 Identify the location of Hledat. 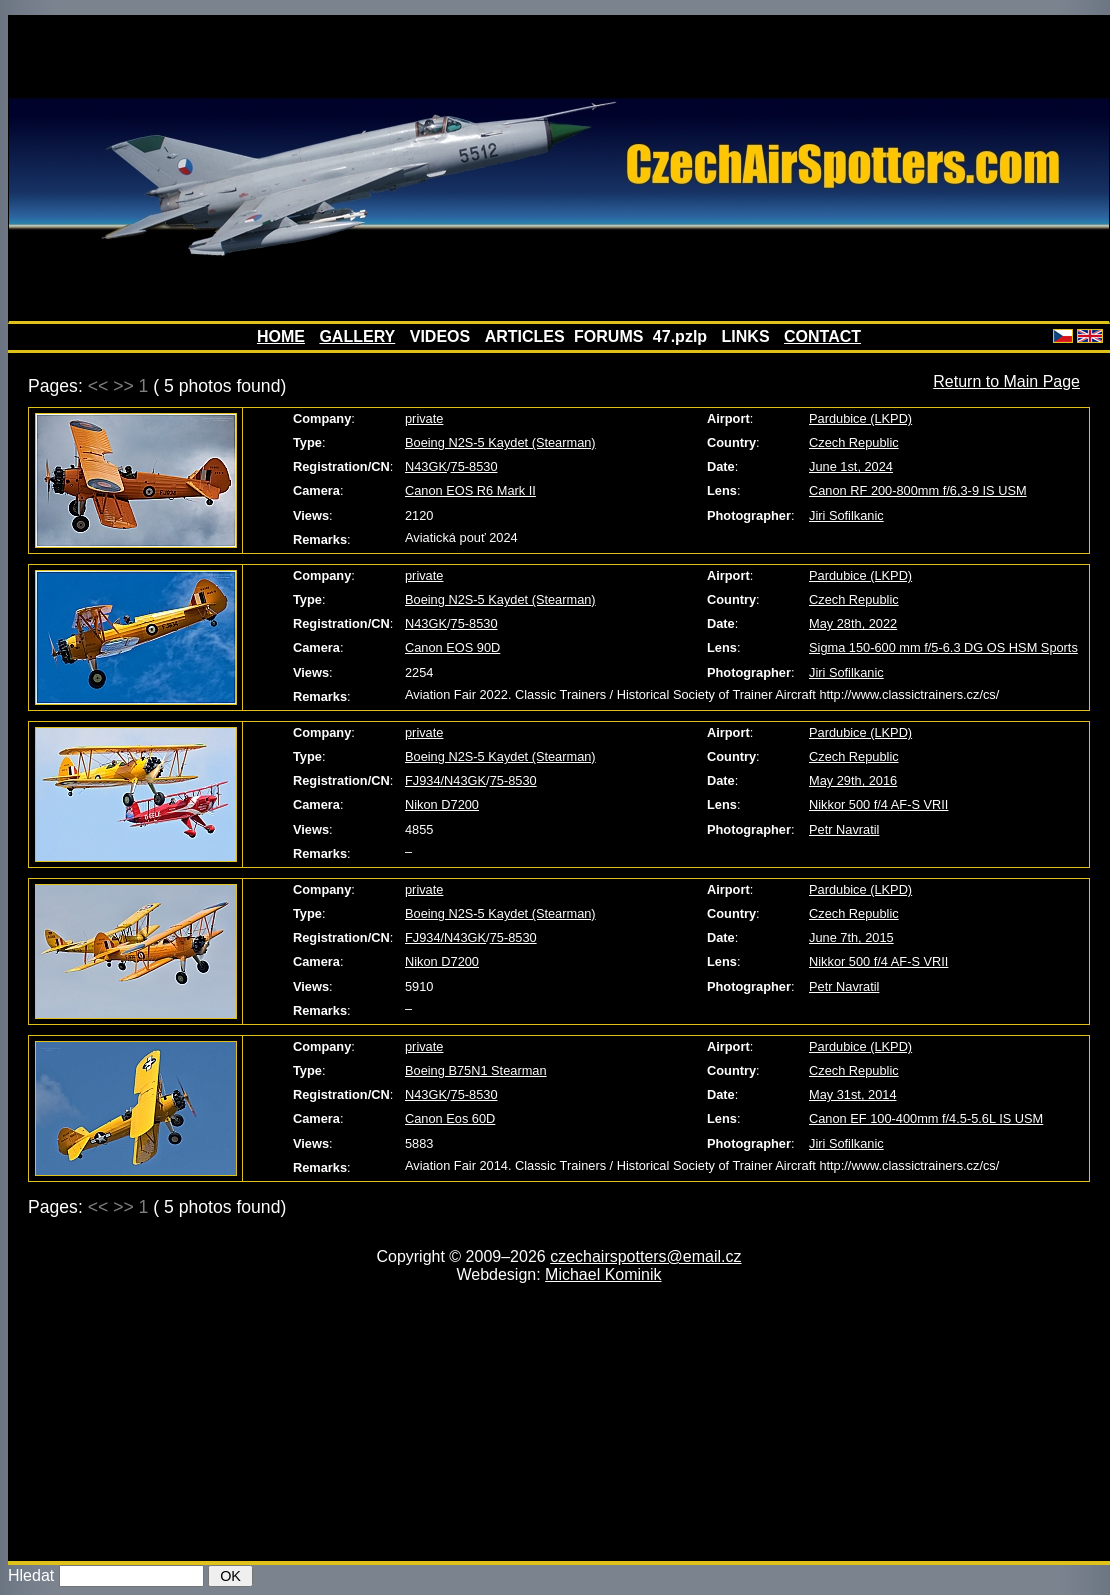
(31, 1575).